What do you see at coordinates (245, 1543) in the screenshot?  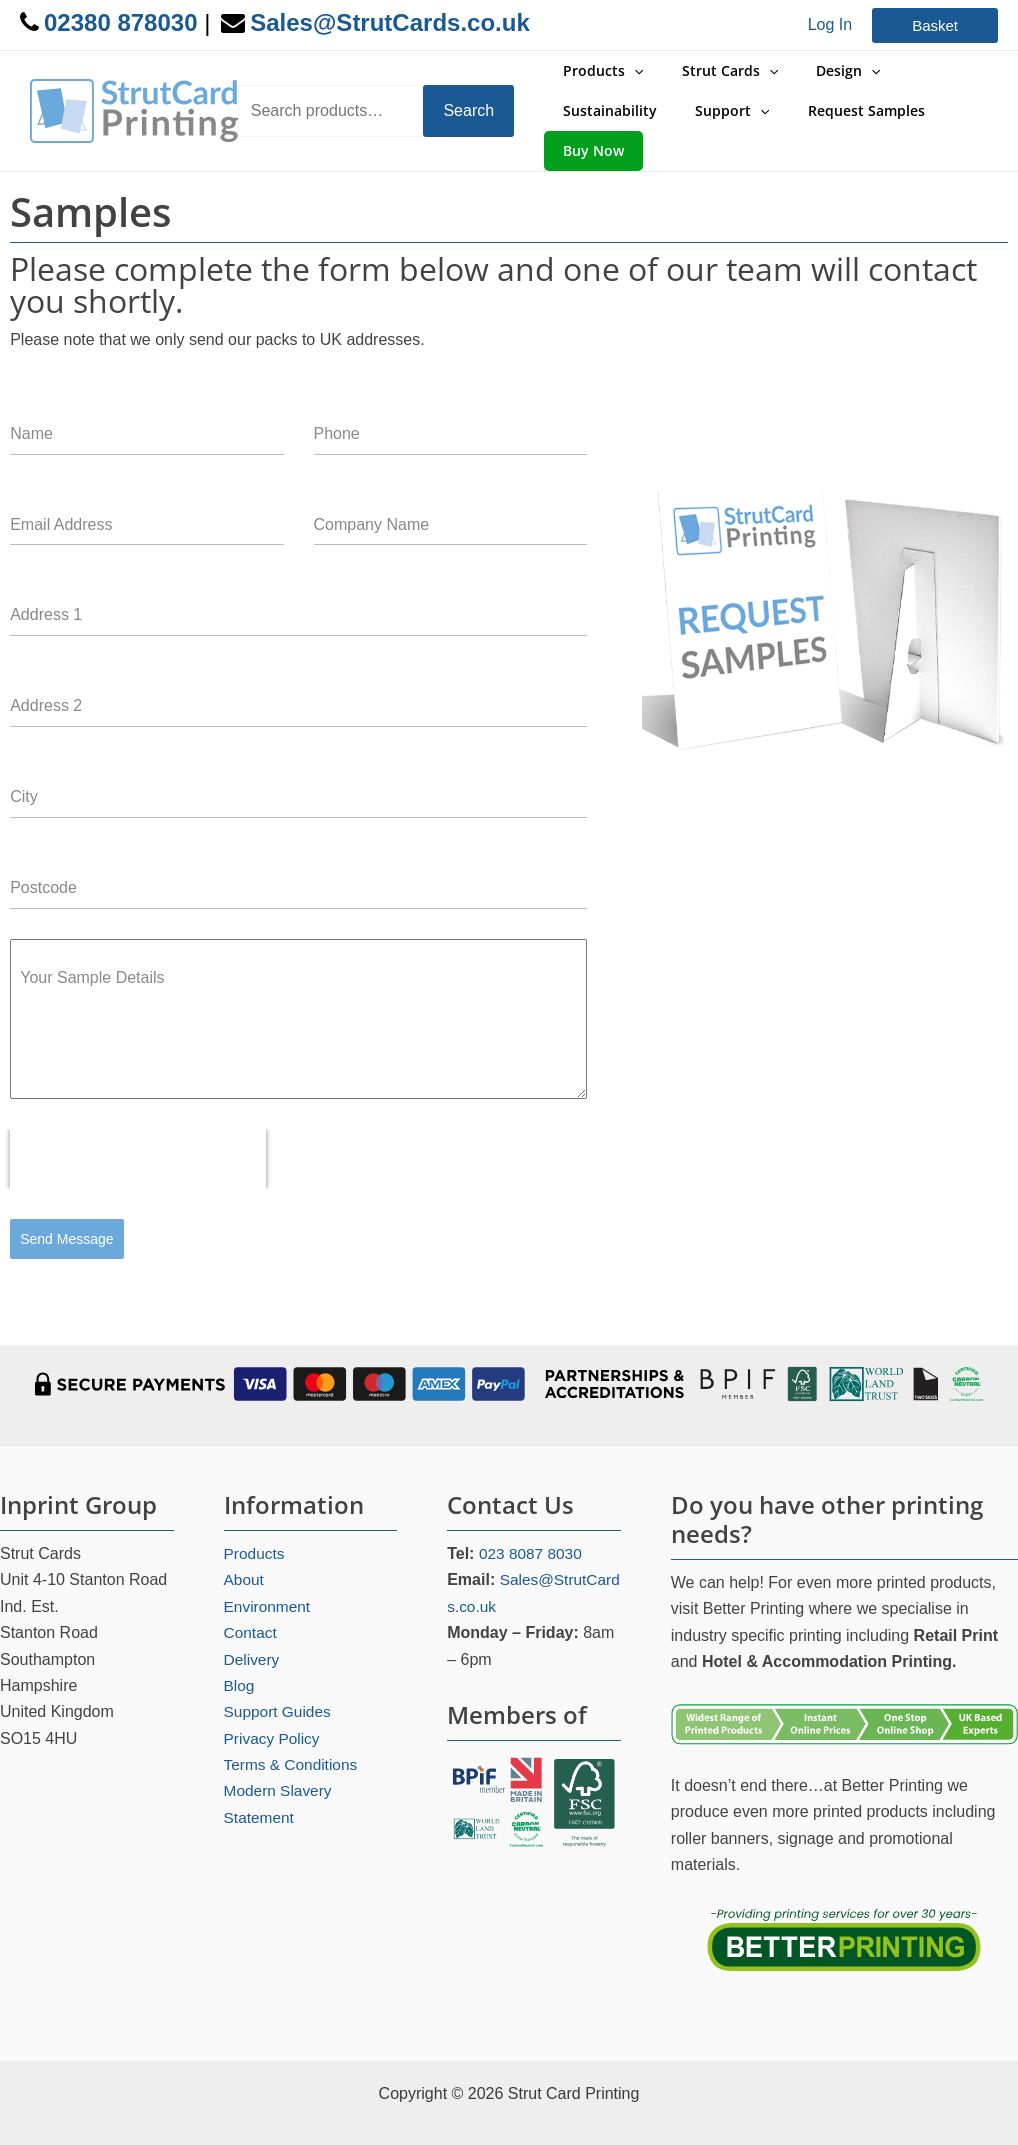 I see `About` at bounding box center [245, 1543].